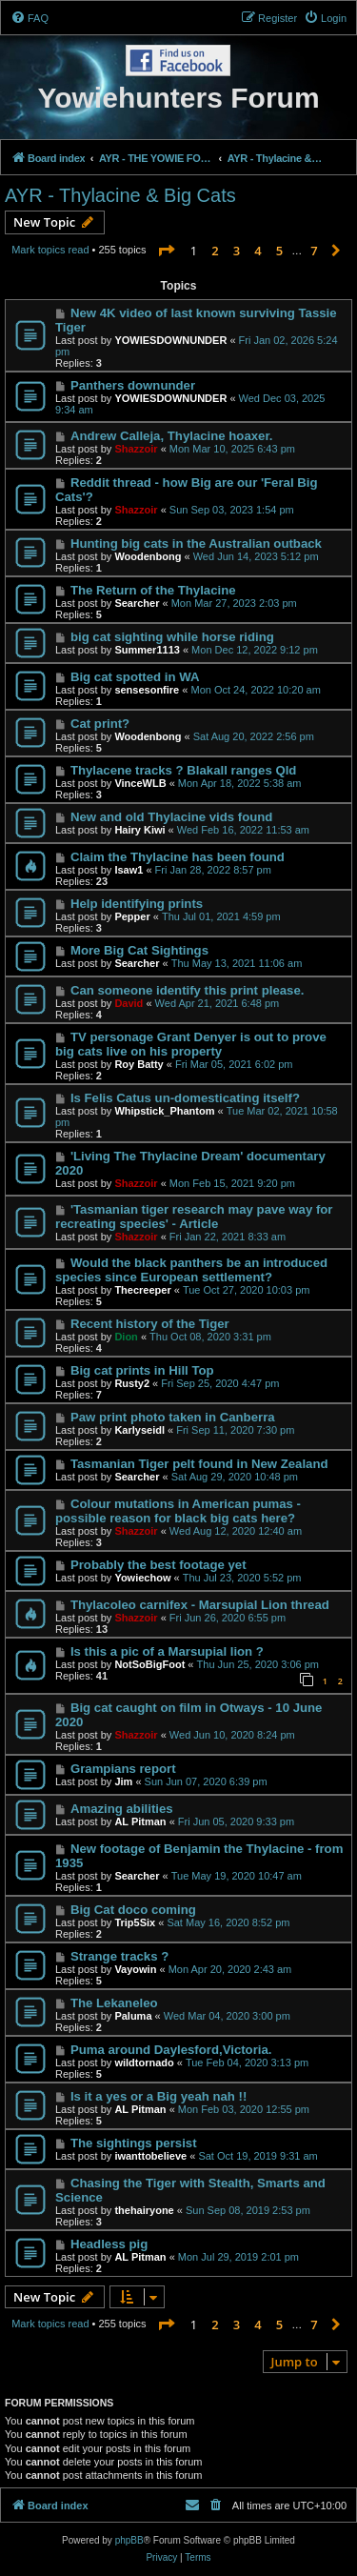  I want to click on Pepper, so click(131, 916).